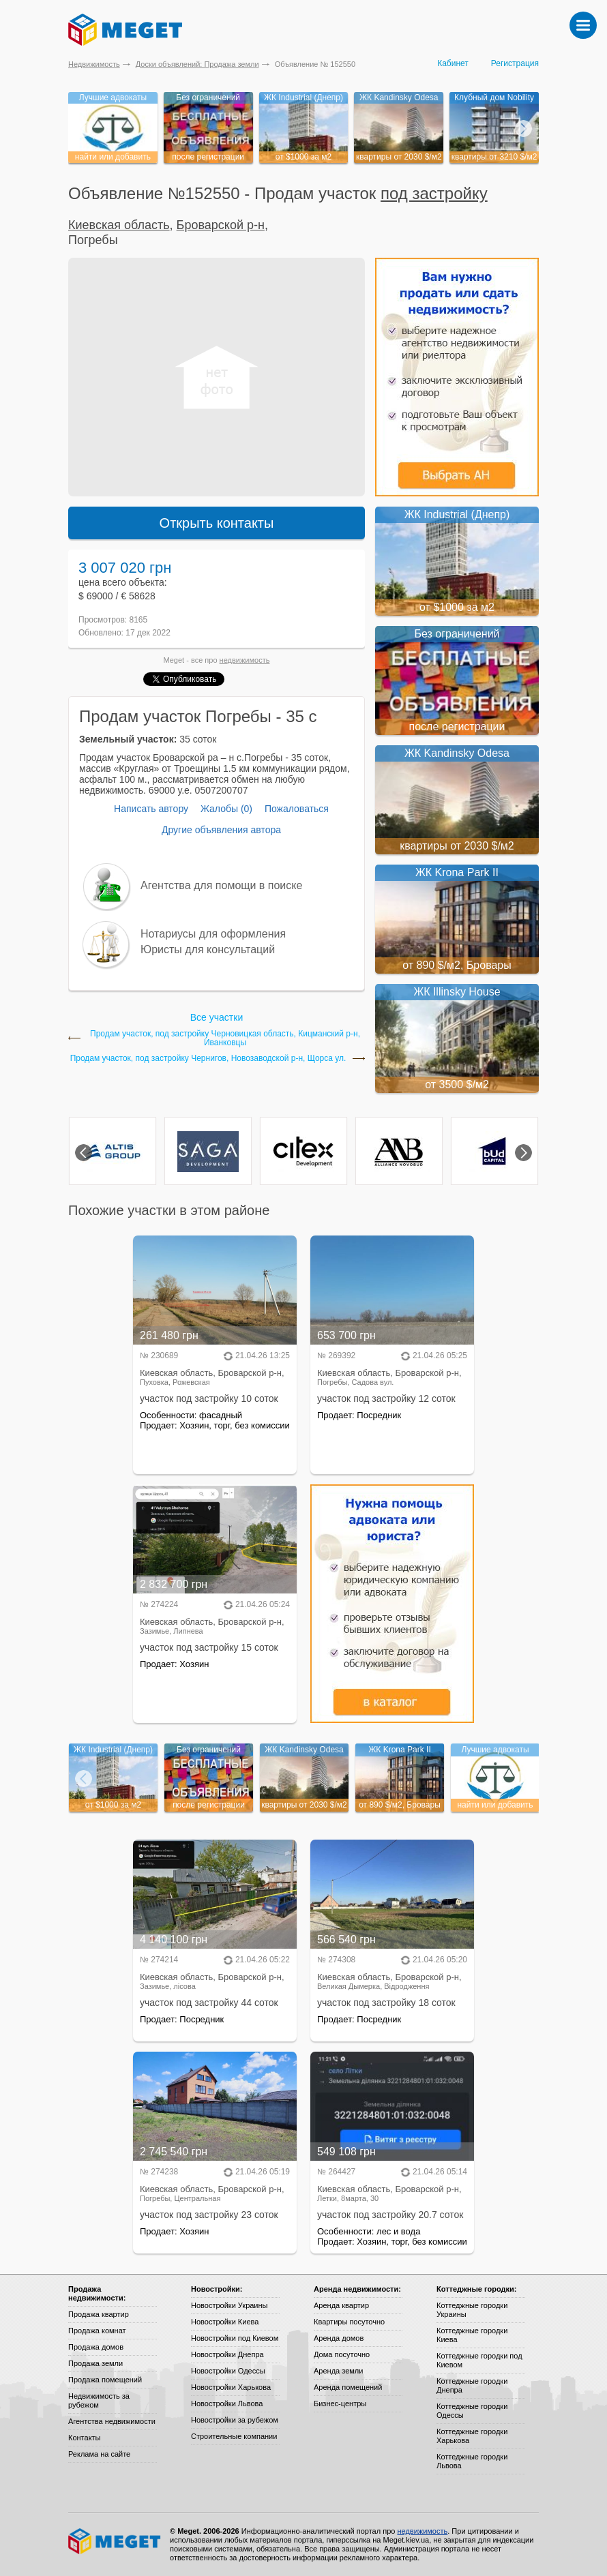 The image size is (607, 2576). What do you see at coordinates (297, 808) in the screenshot?
I see `Пожаловаться` at bounding box center [297, 808].